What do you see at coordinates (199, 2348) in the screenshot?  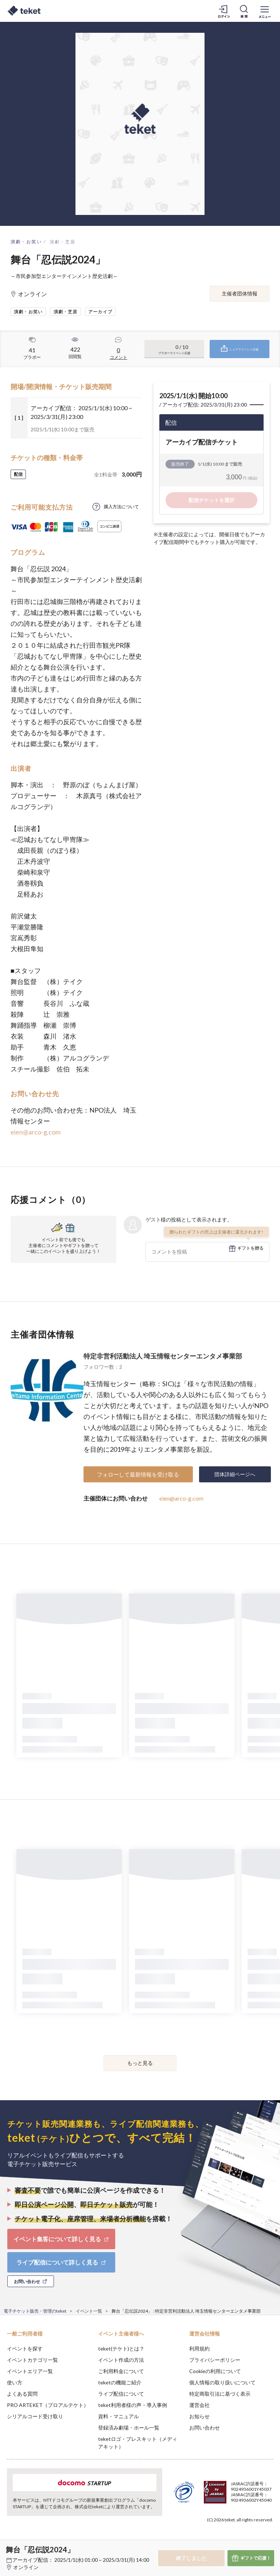 I see `利用規約` at bounding box center [199, 2348].